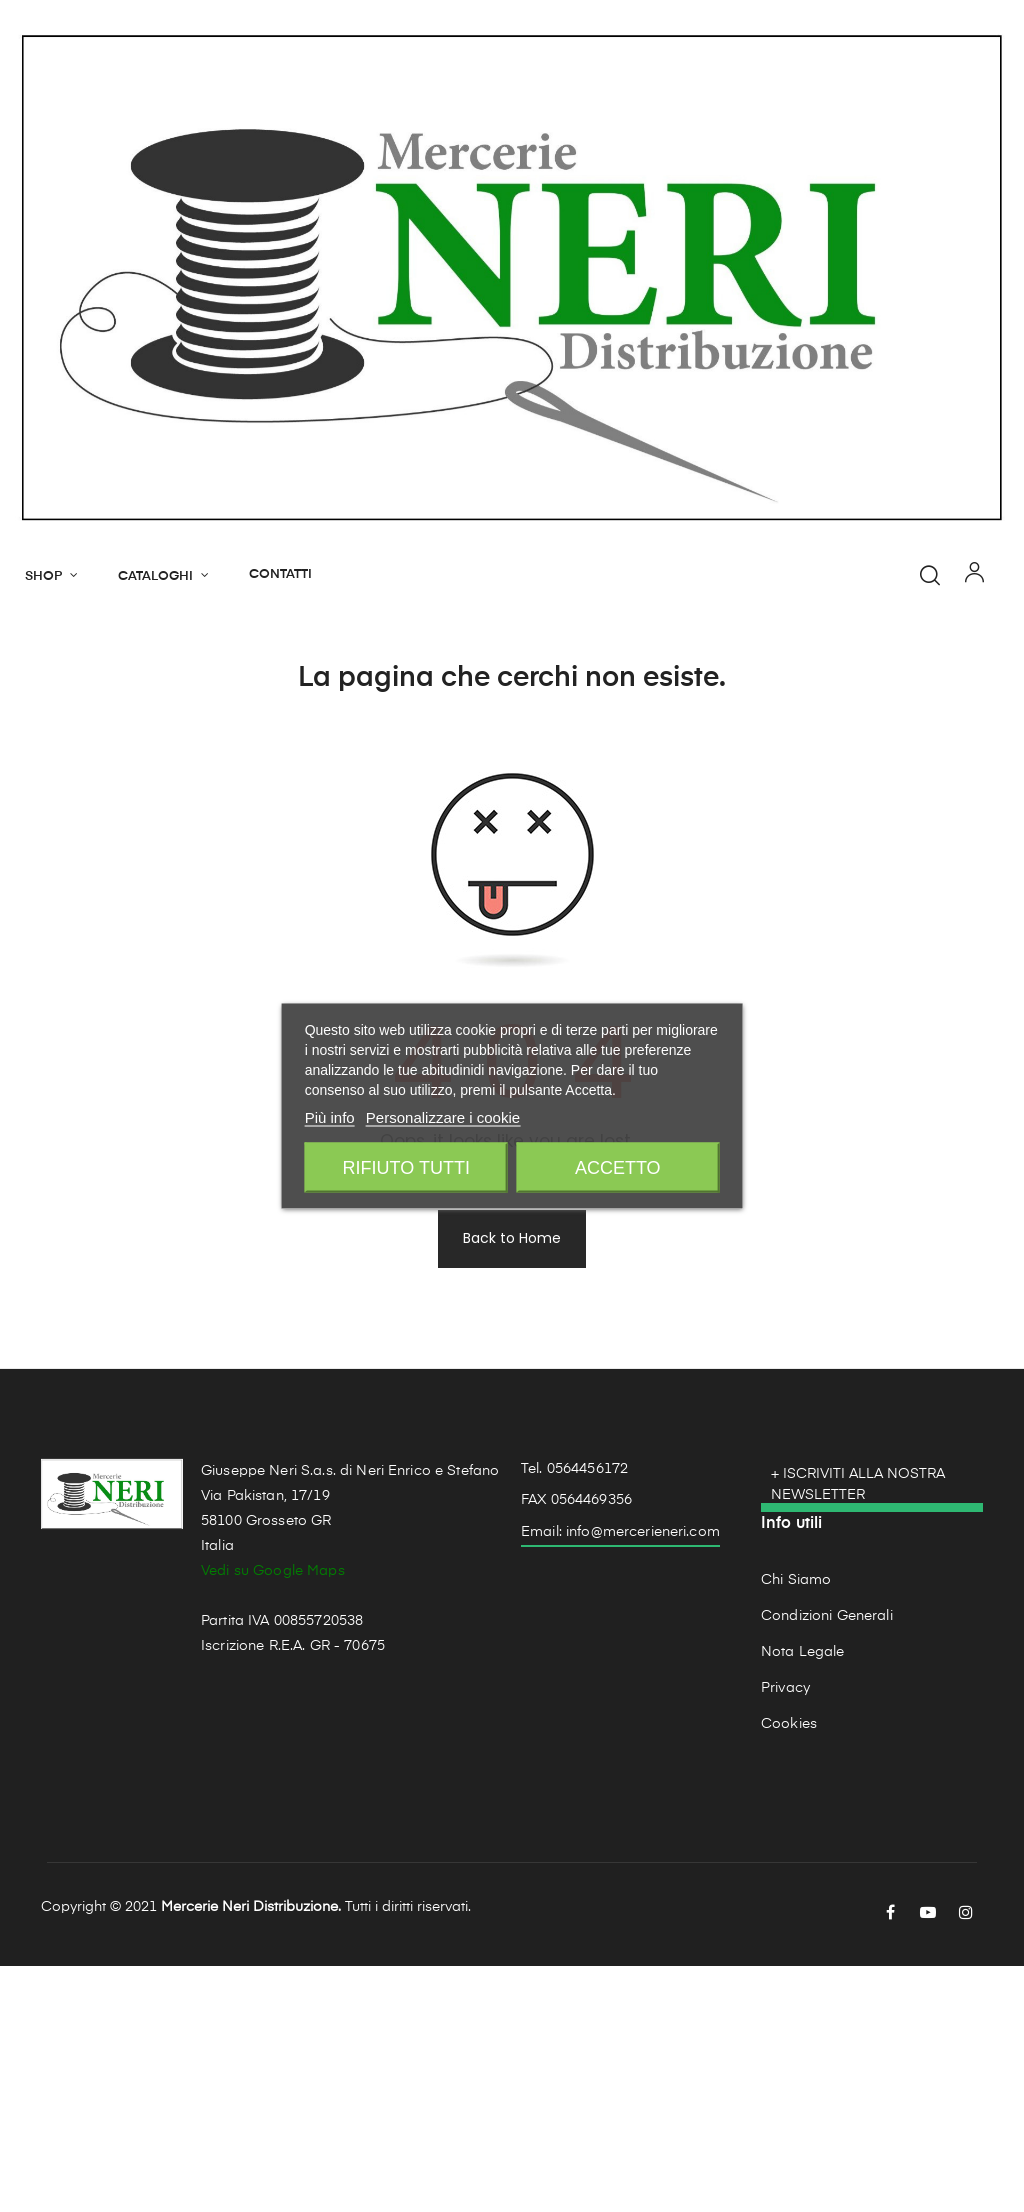 This screenshot has height=2212, width=1024. What do you see at coordinates (796, 1826) in the screenshot?
I see `Chi Siamo` at bounding box center [796, 1826].